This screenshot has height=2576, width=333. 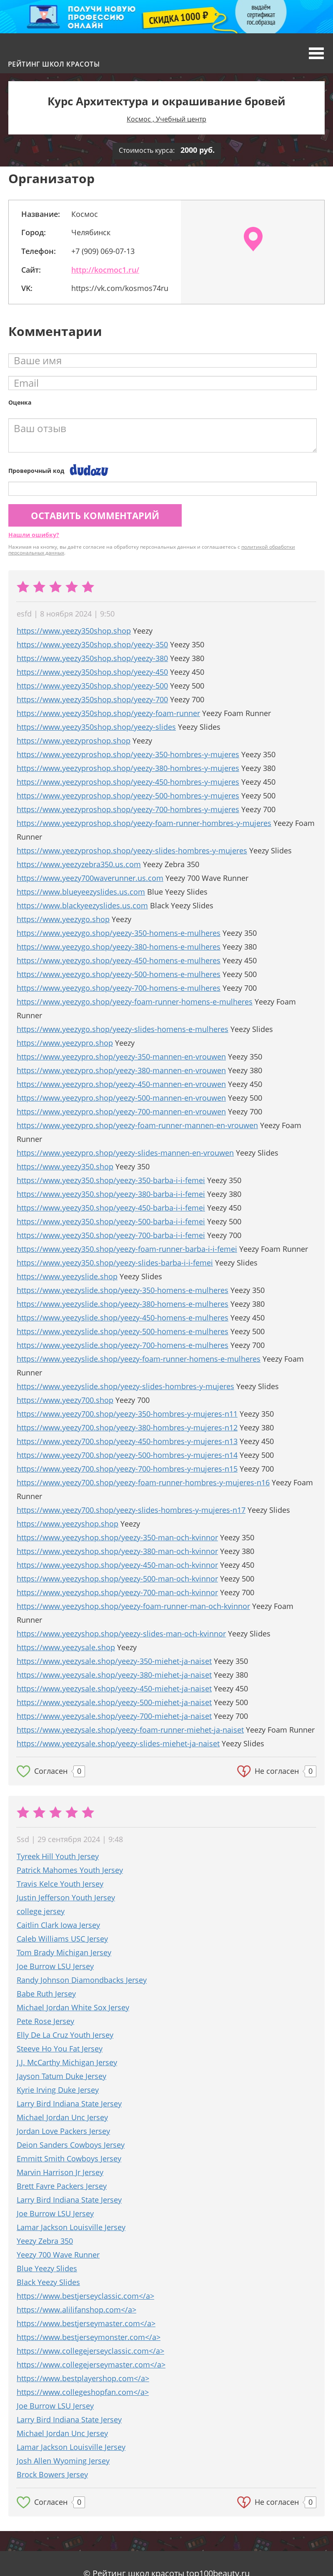 I want to click on Travis Kelce Youth Jersey, so click(x=60, y=1884).